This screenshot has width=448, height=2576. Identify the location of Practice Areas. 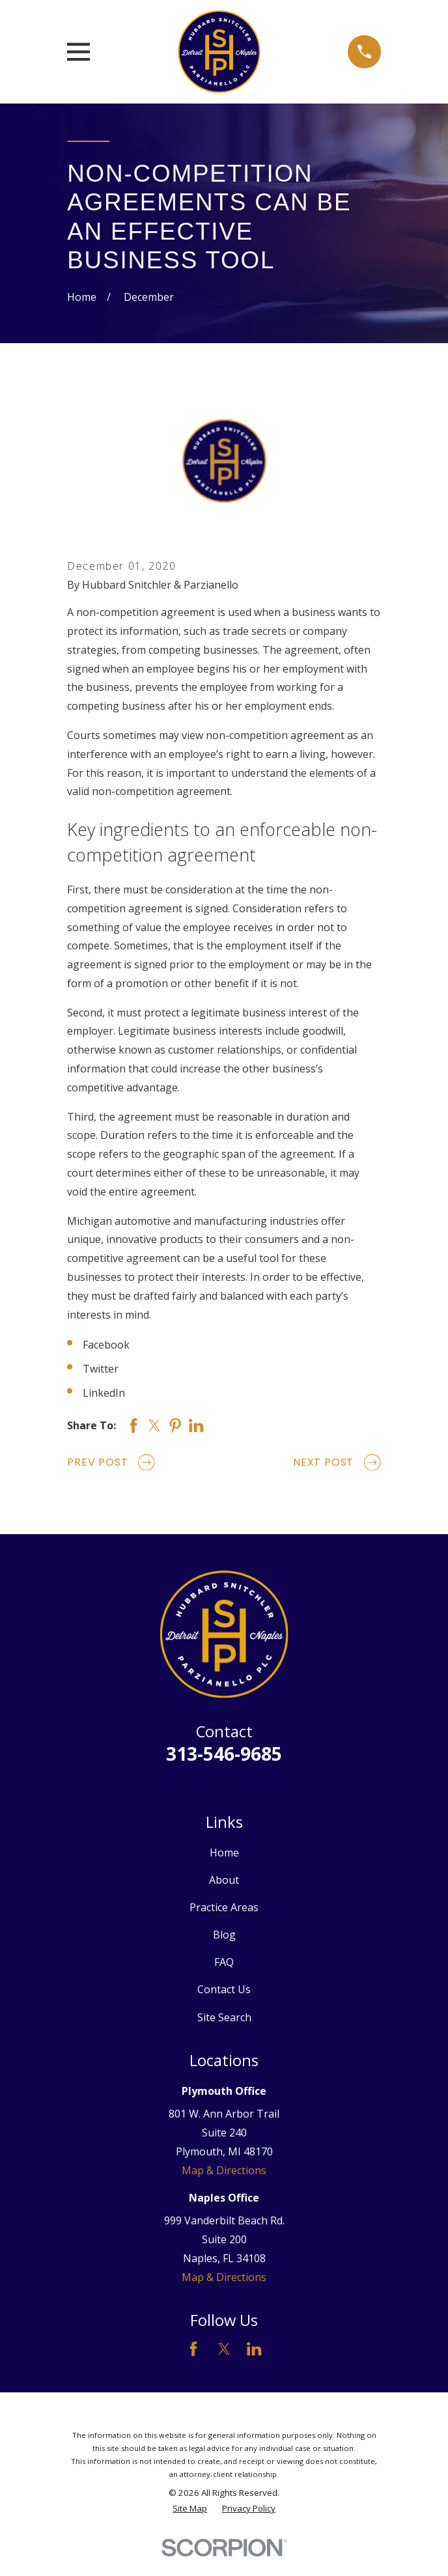
(224, 1907).